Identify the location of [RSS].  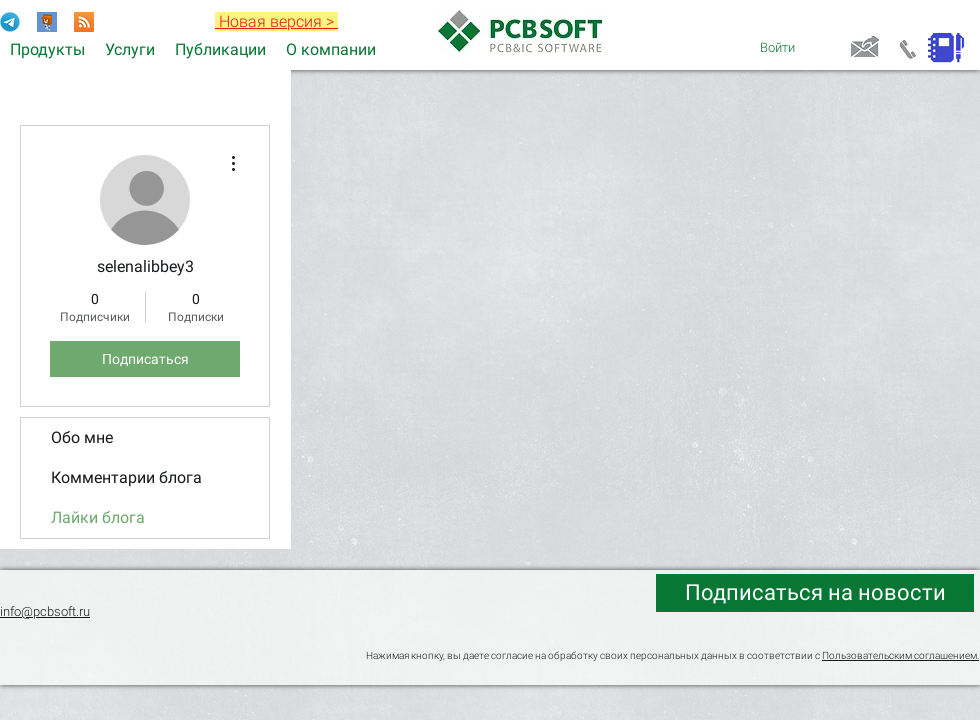
(84, 22).